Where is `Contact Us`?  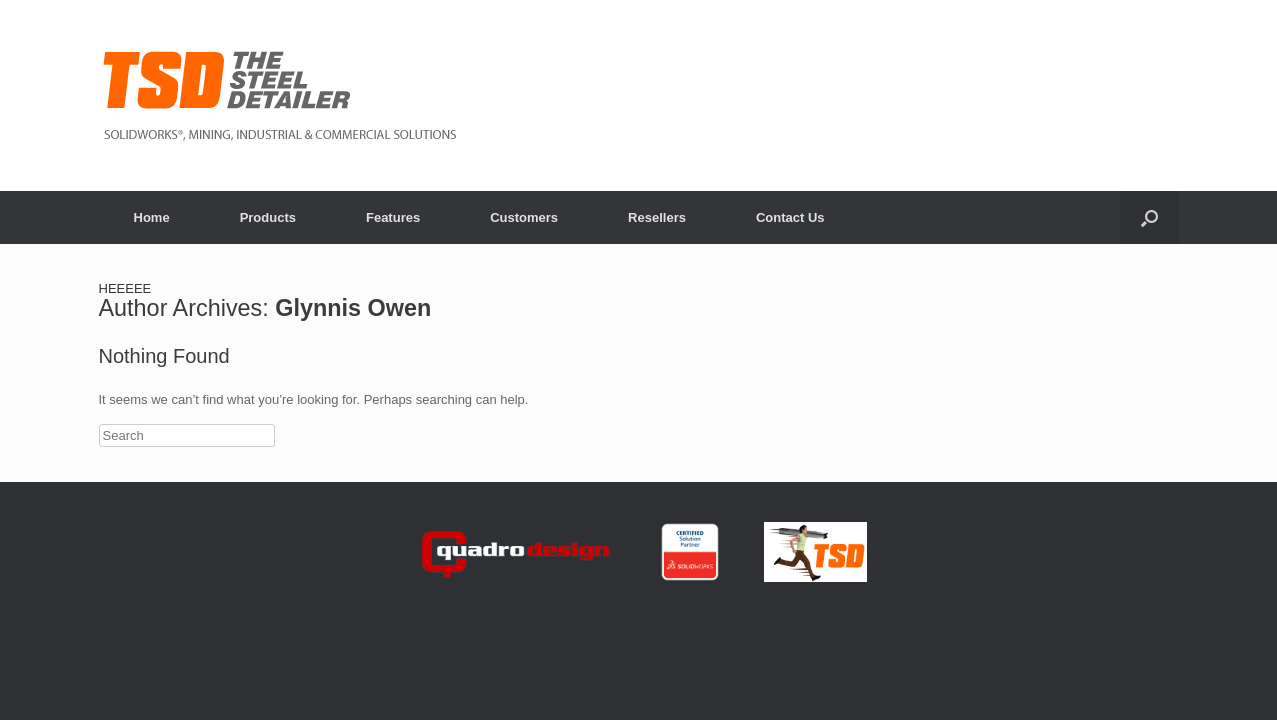 Contact Us is located at coordinates (790, 217).